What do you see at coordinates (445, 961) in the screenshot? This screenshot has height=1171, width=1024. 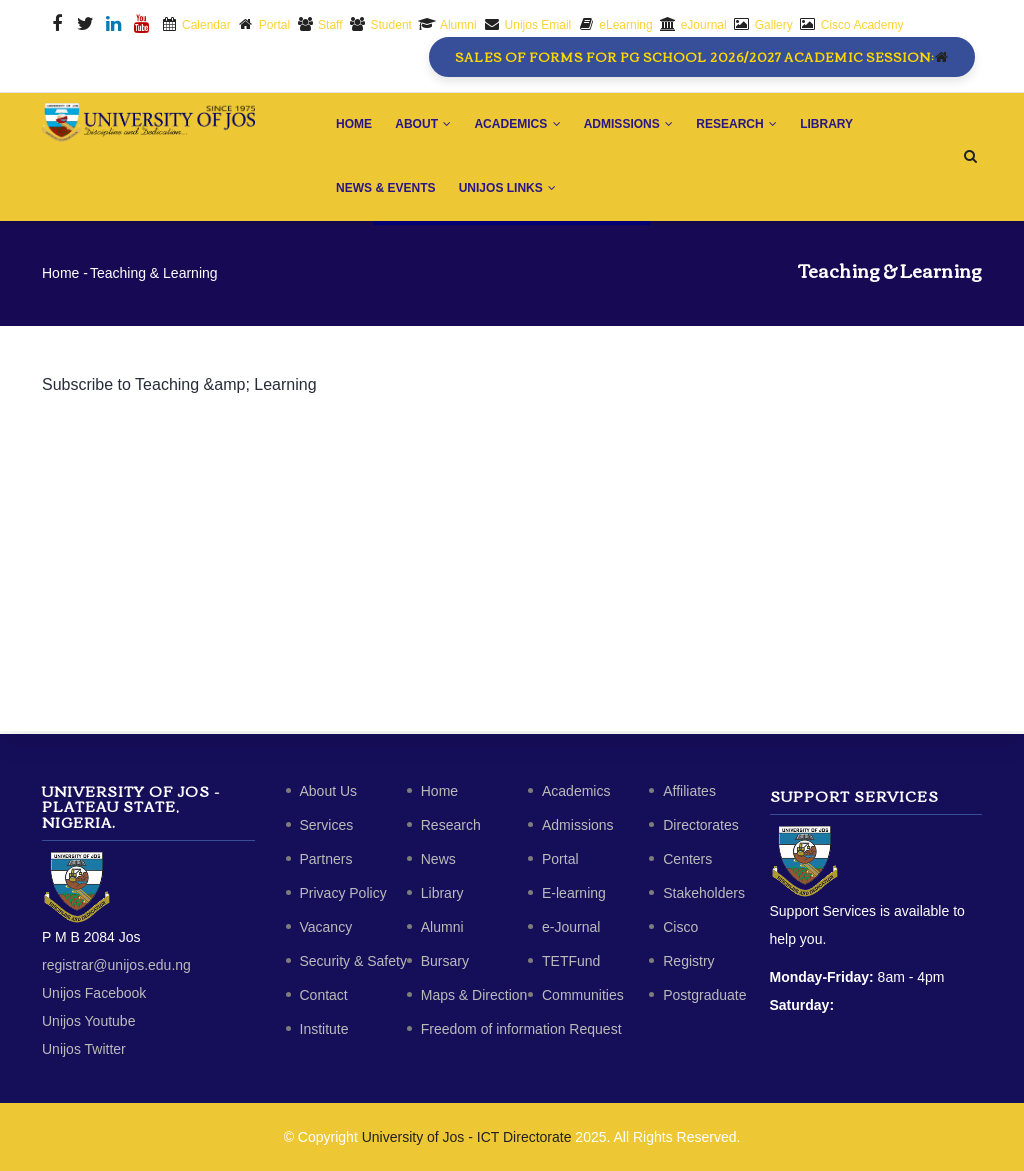 I see `Bursary` at bounding box center [445, 961].